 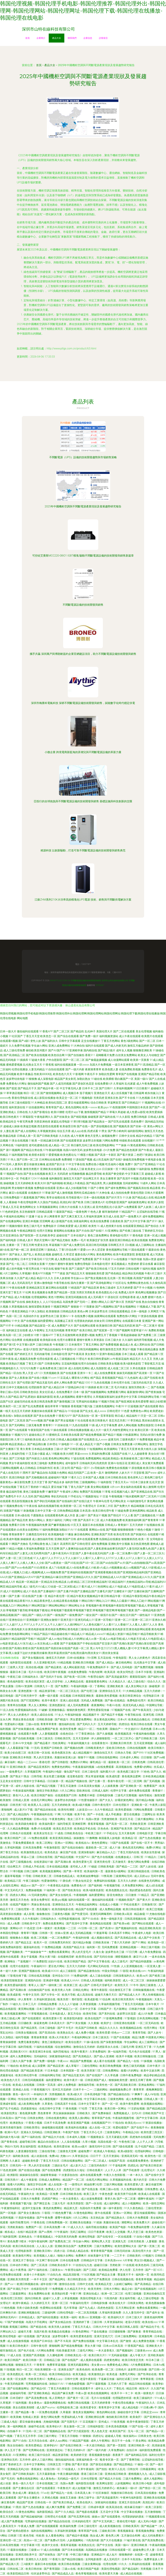 I want to click on 另类国产在线, so click(x=133, y=1302).